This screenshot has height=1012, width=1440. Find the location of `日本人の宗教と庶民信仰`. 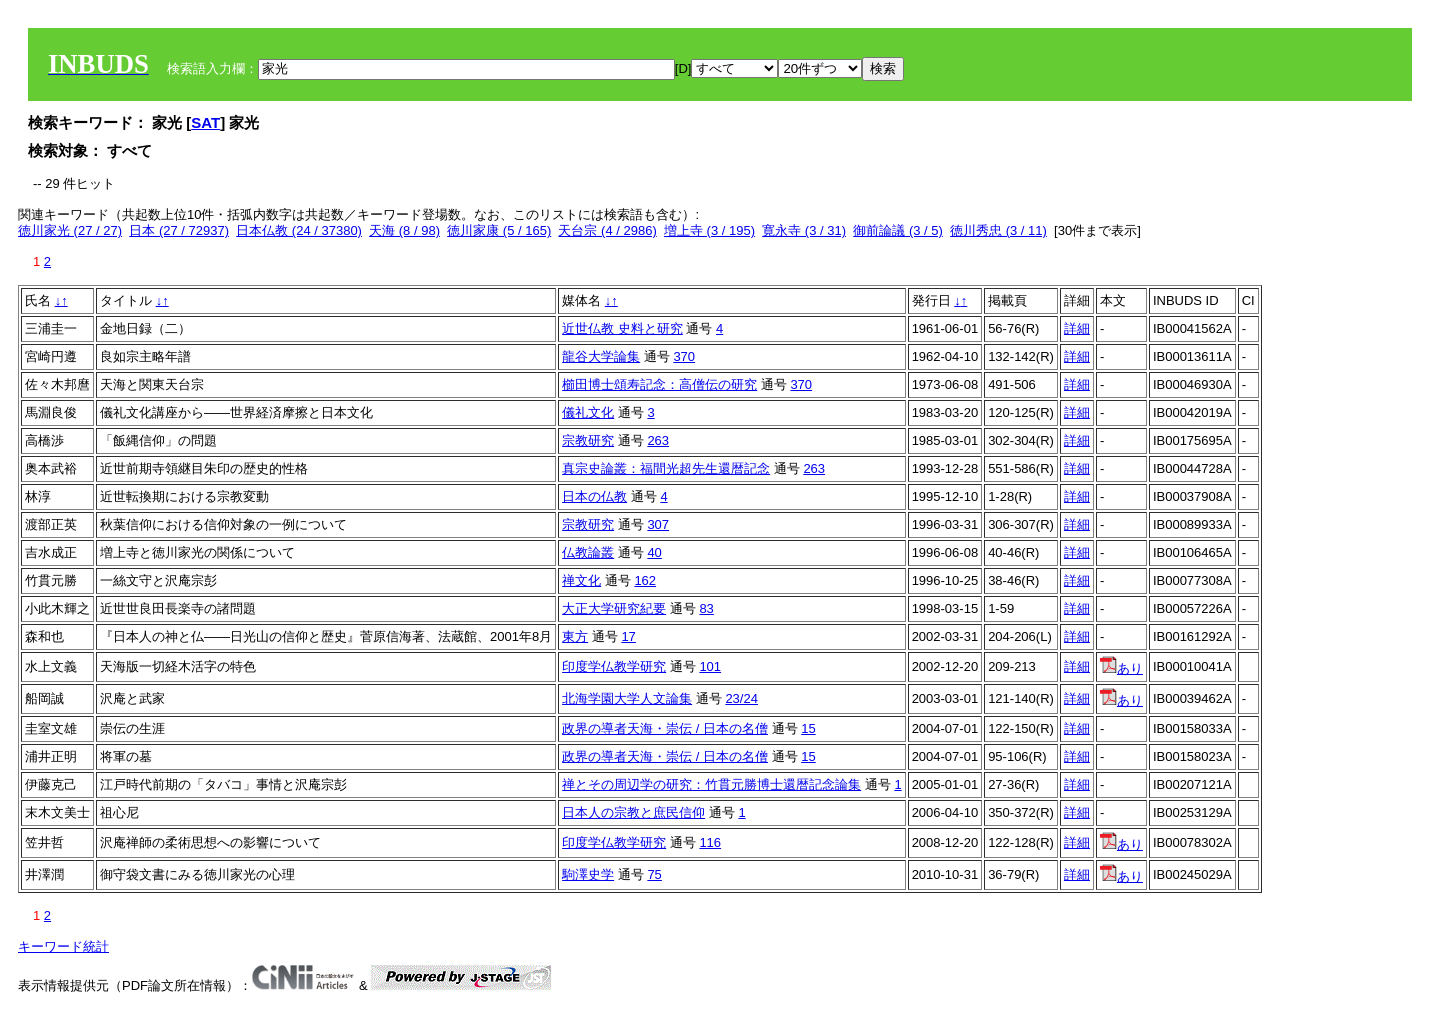

日本人の宗教と庶民信仰 is located at coordinates (633, 812).